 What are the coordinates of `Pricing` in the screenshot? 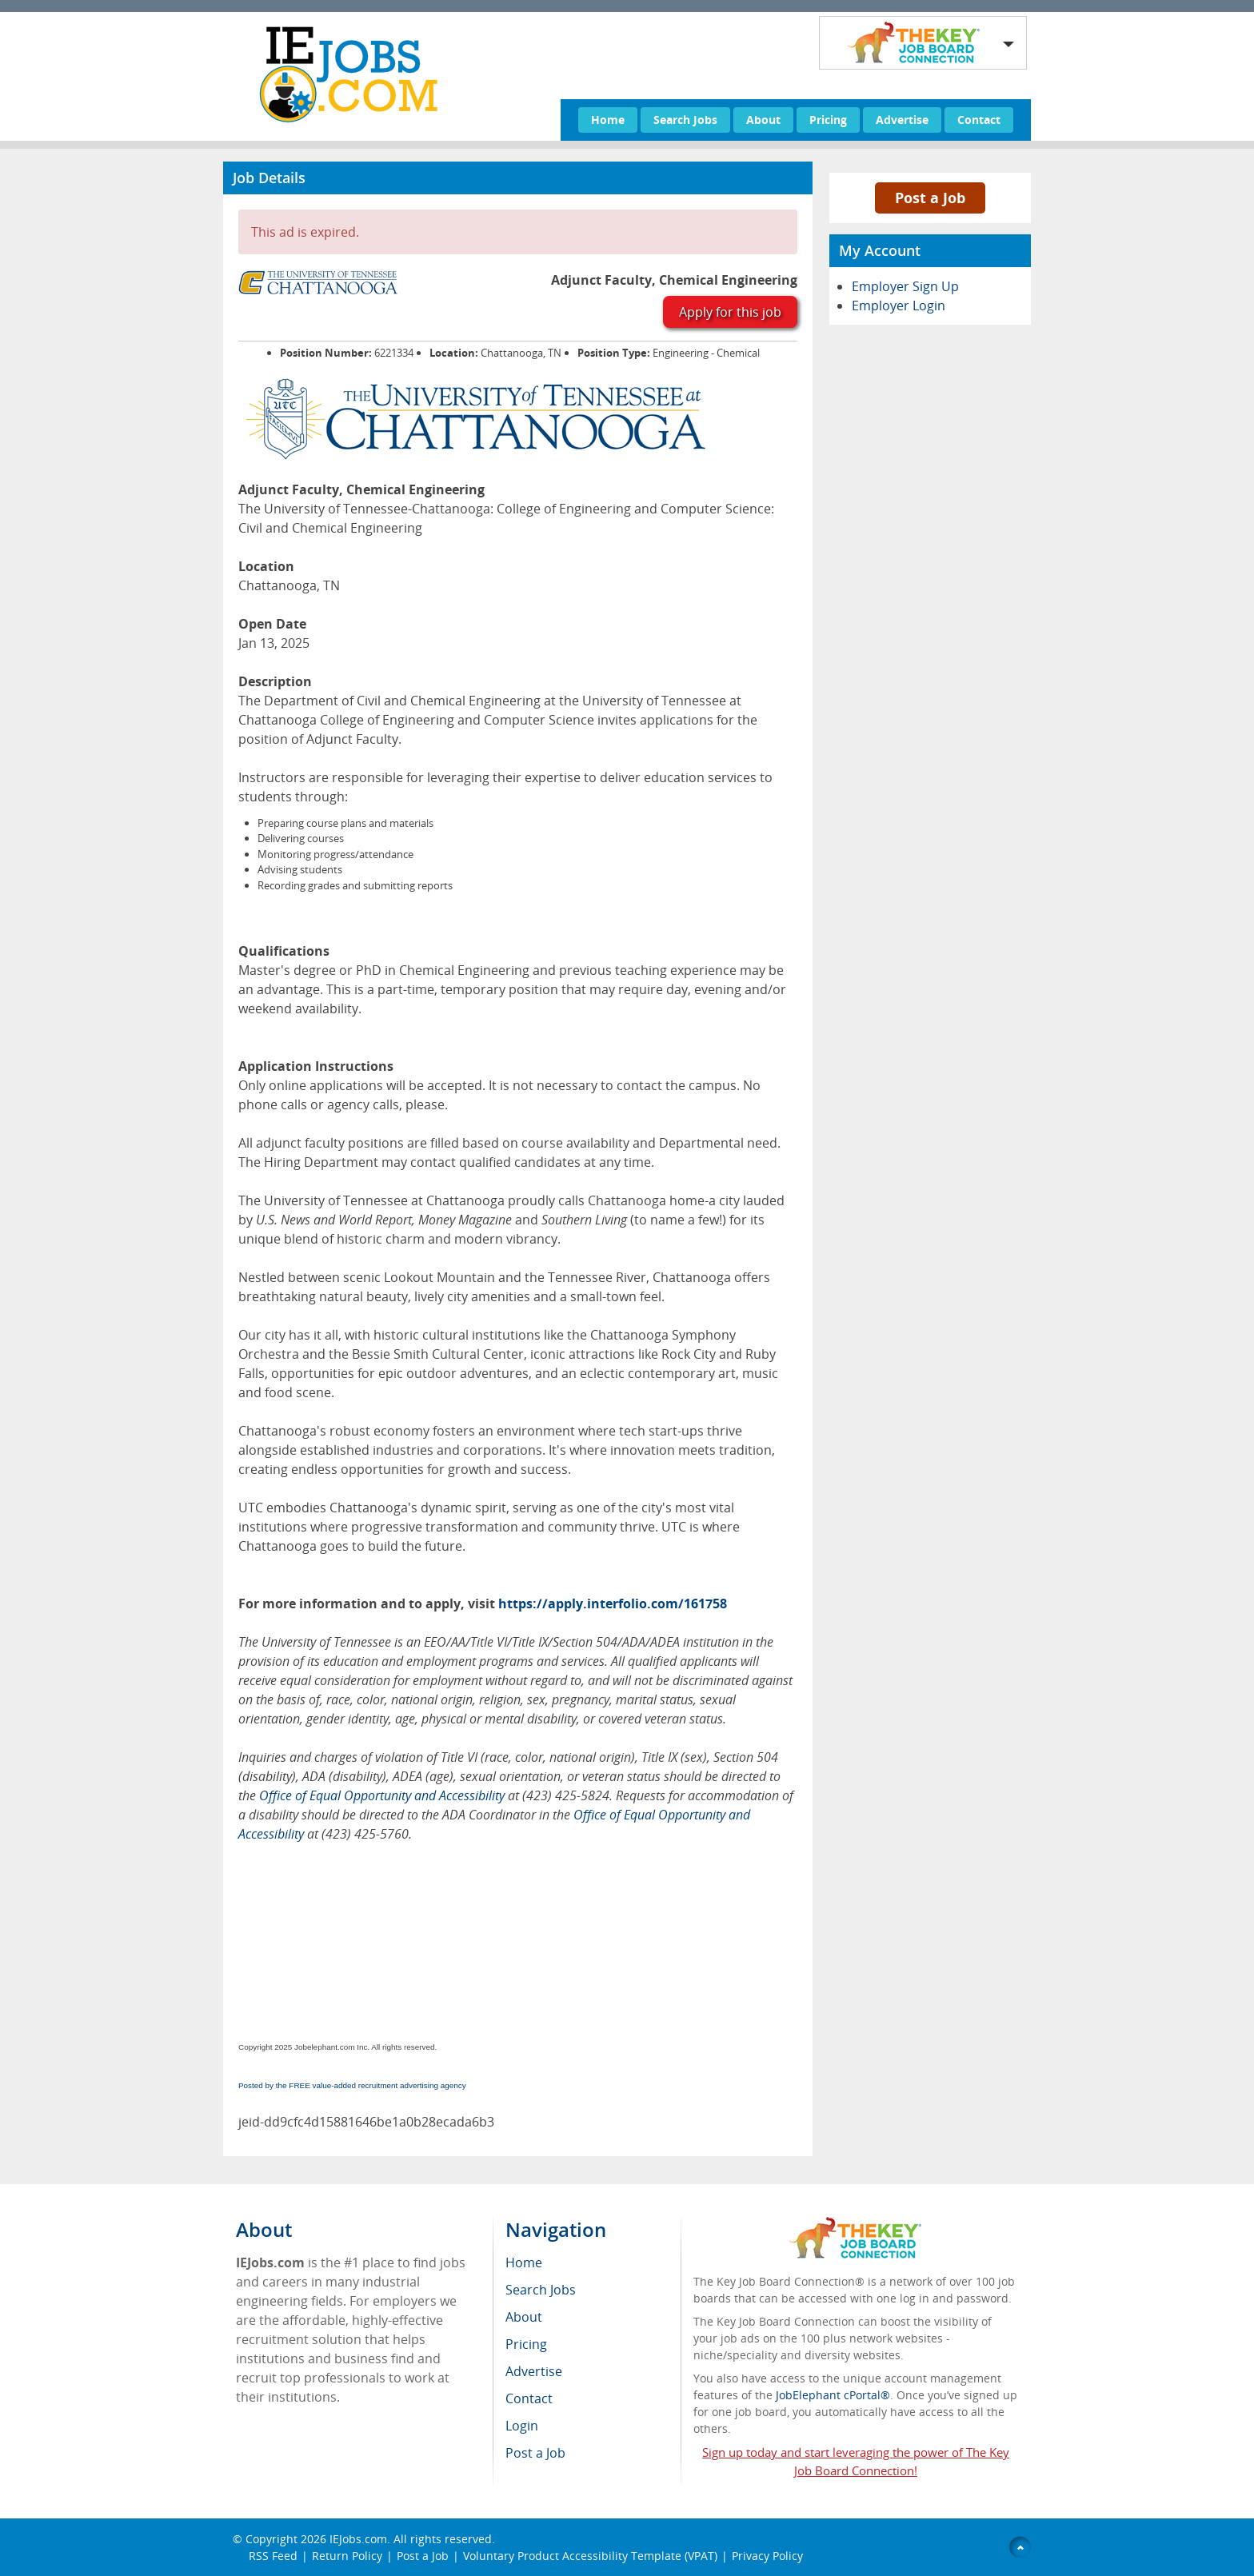 It's located at (828, 119).